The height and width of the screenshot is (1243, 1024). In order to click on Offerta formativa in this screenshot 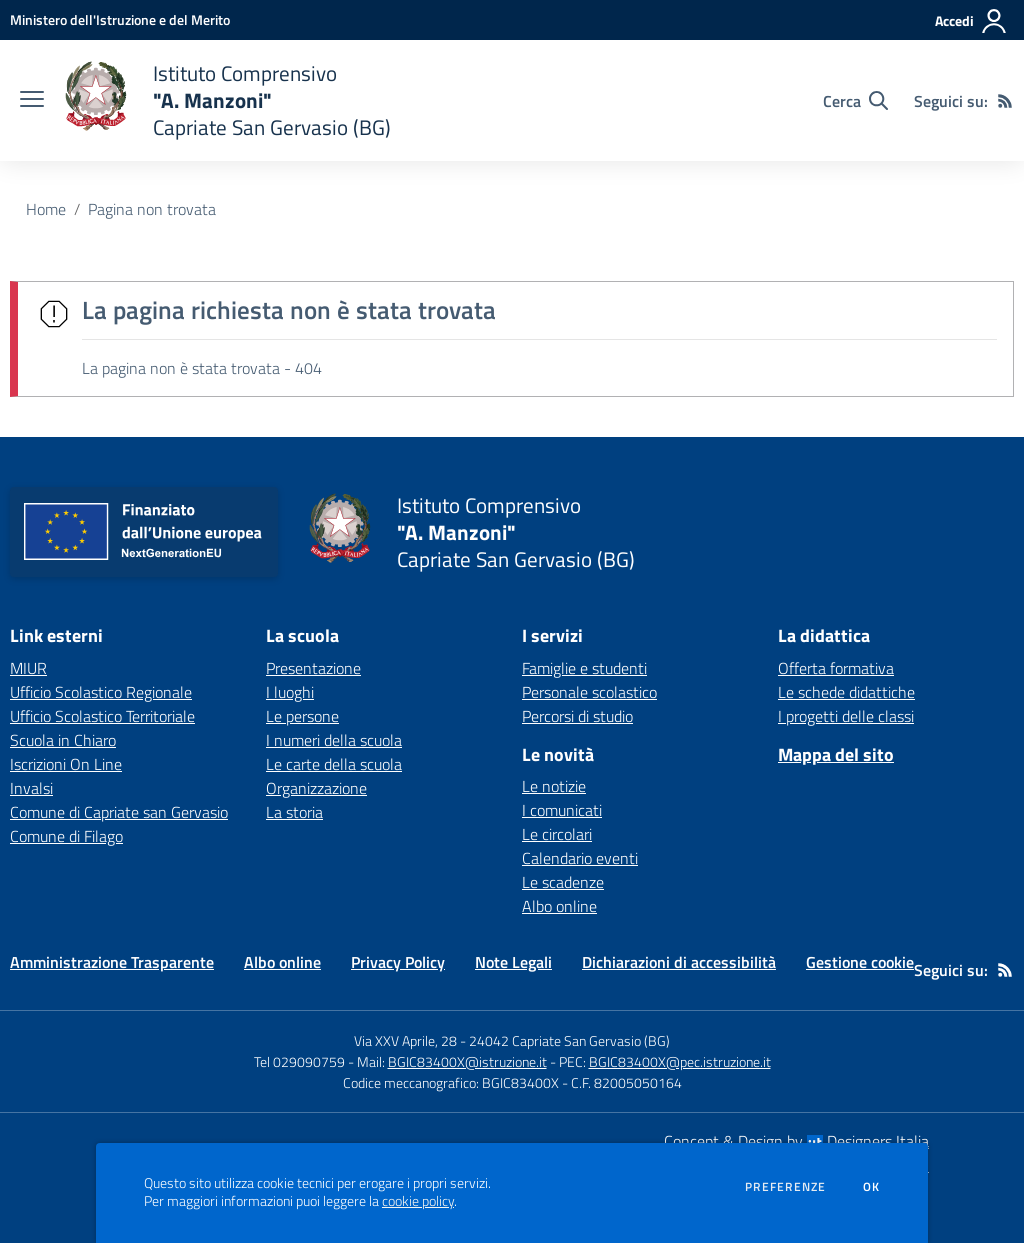, I will do `click(836, 668)`.